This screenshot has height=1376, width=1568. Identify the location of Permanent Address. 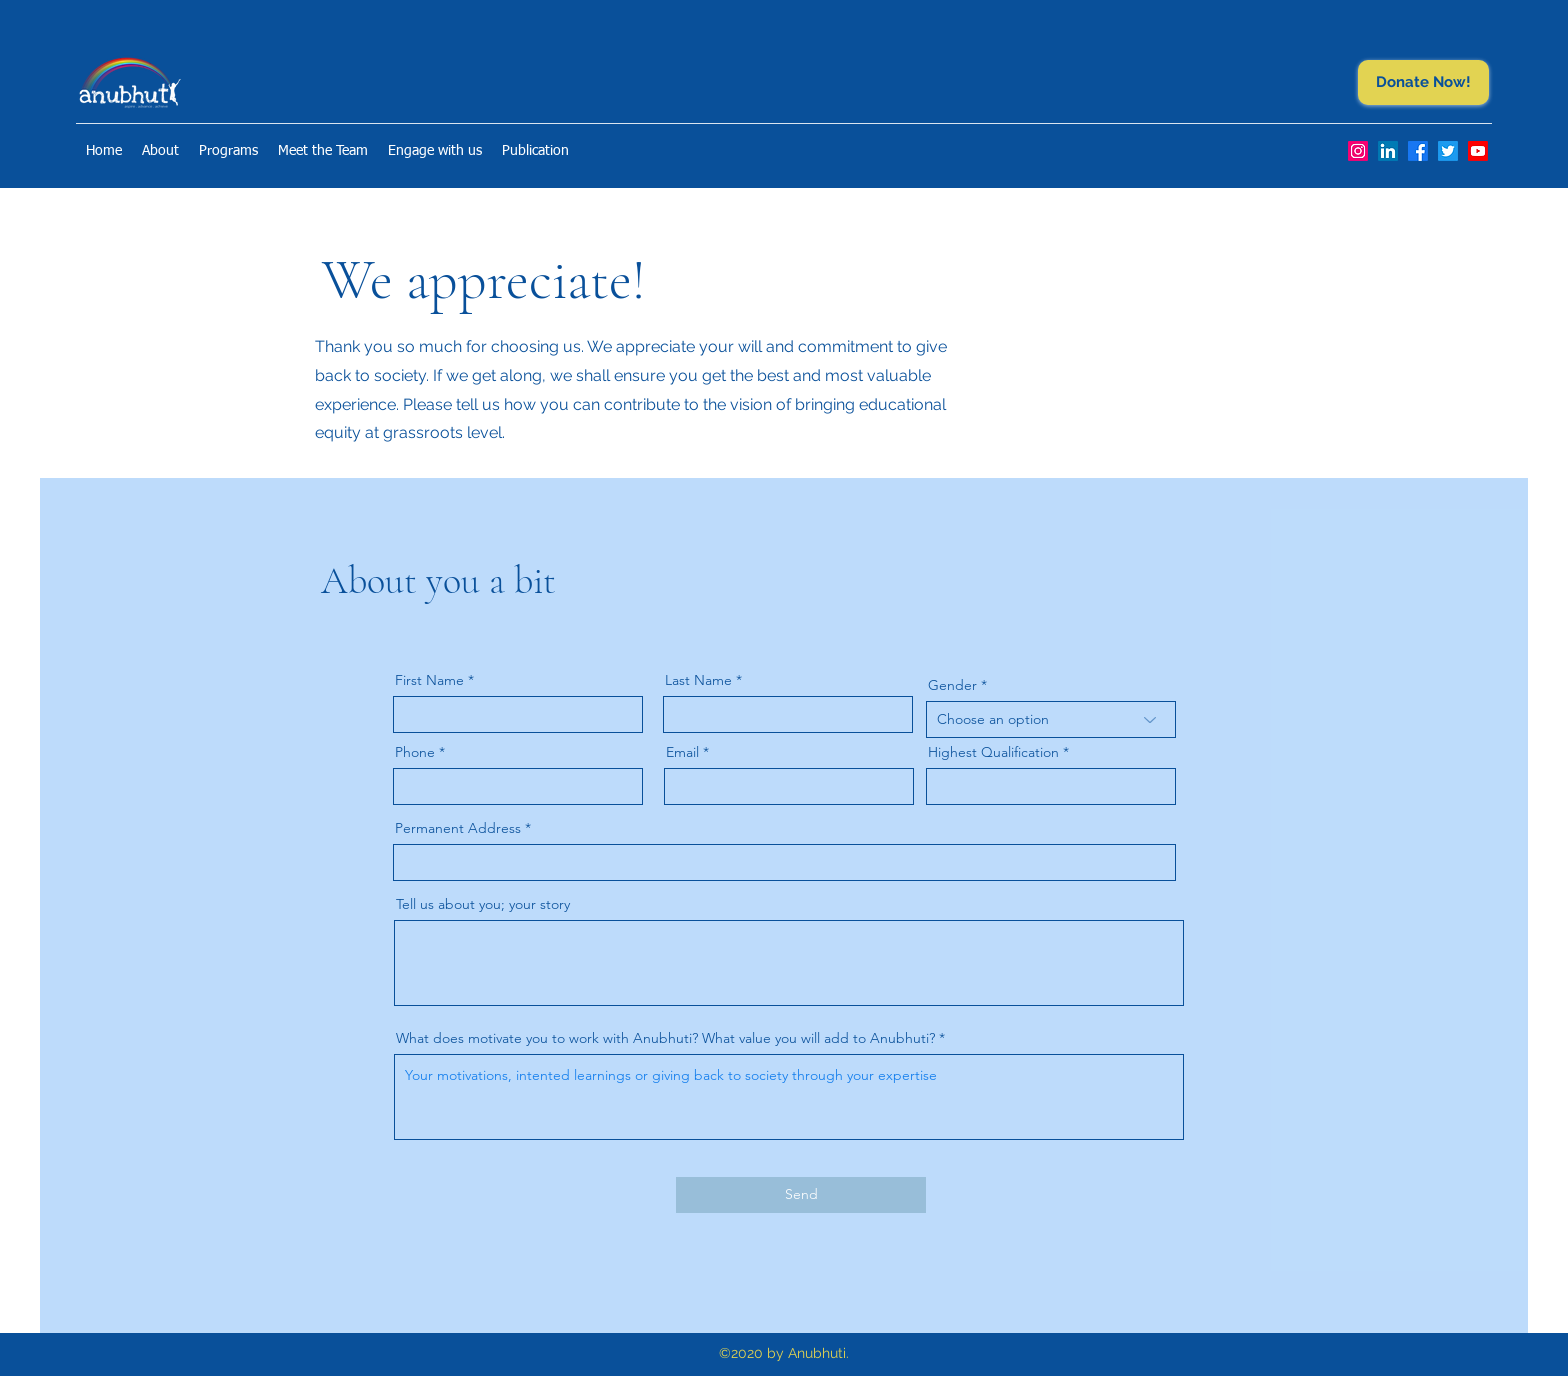
(458, 828).